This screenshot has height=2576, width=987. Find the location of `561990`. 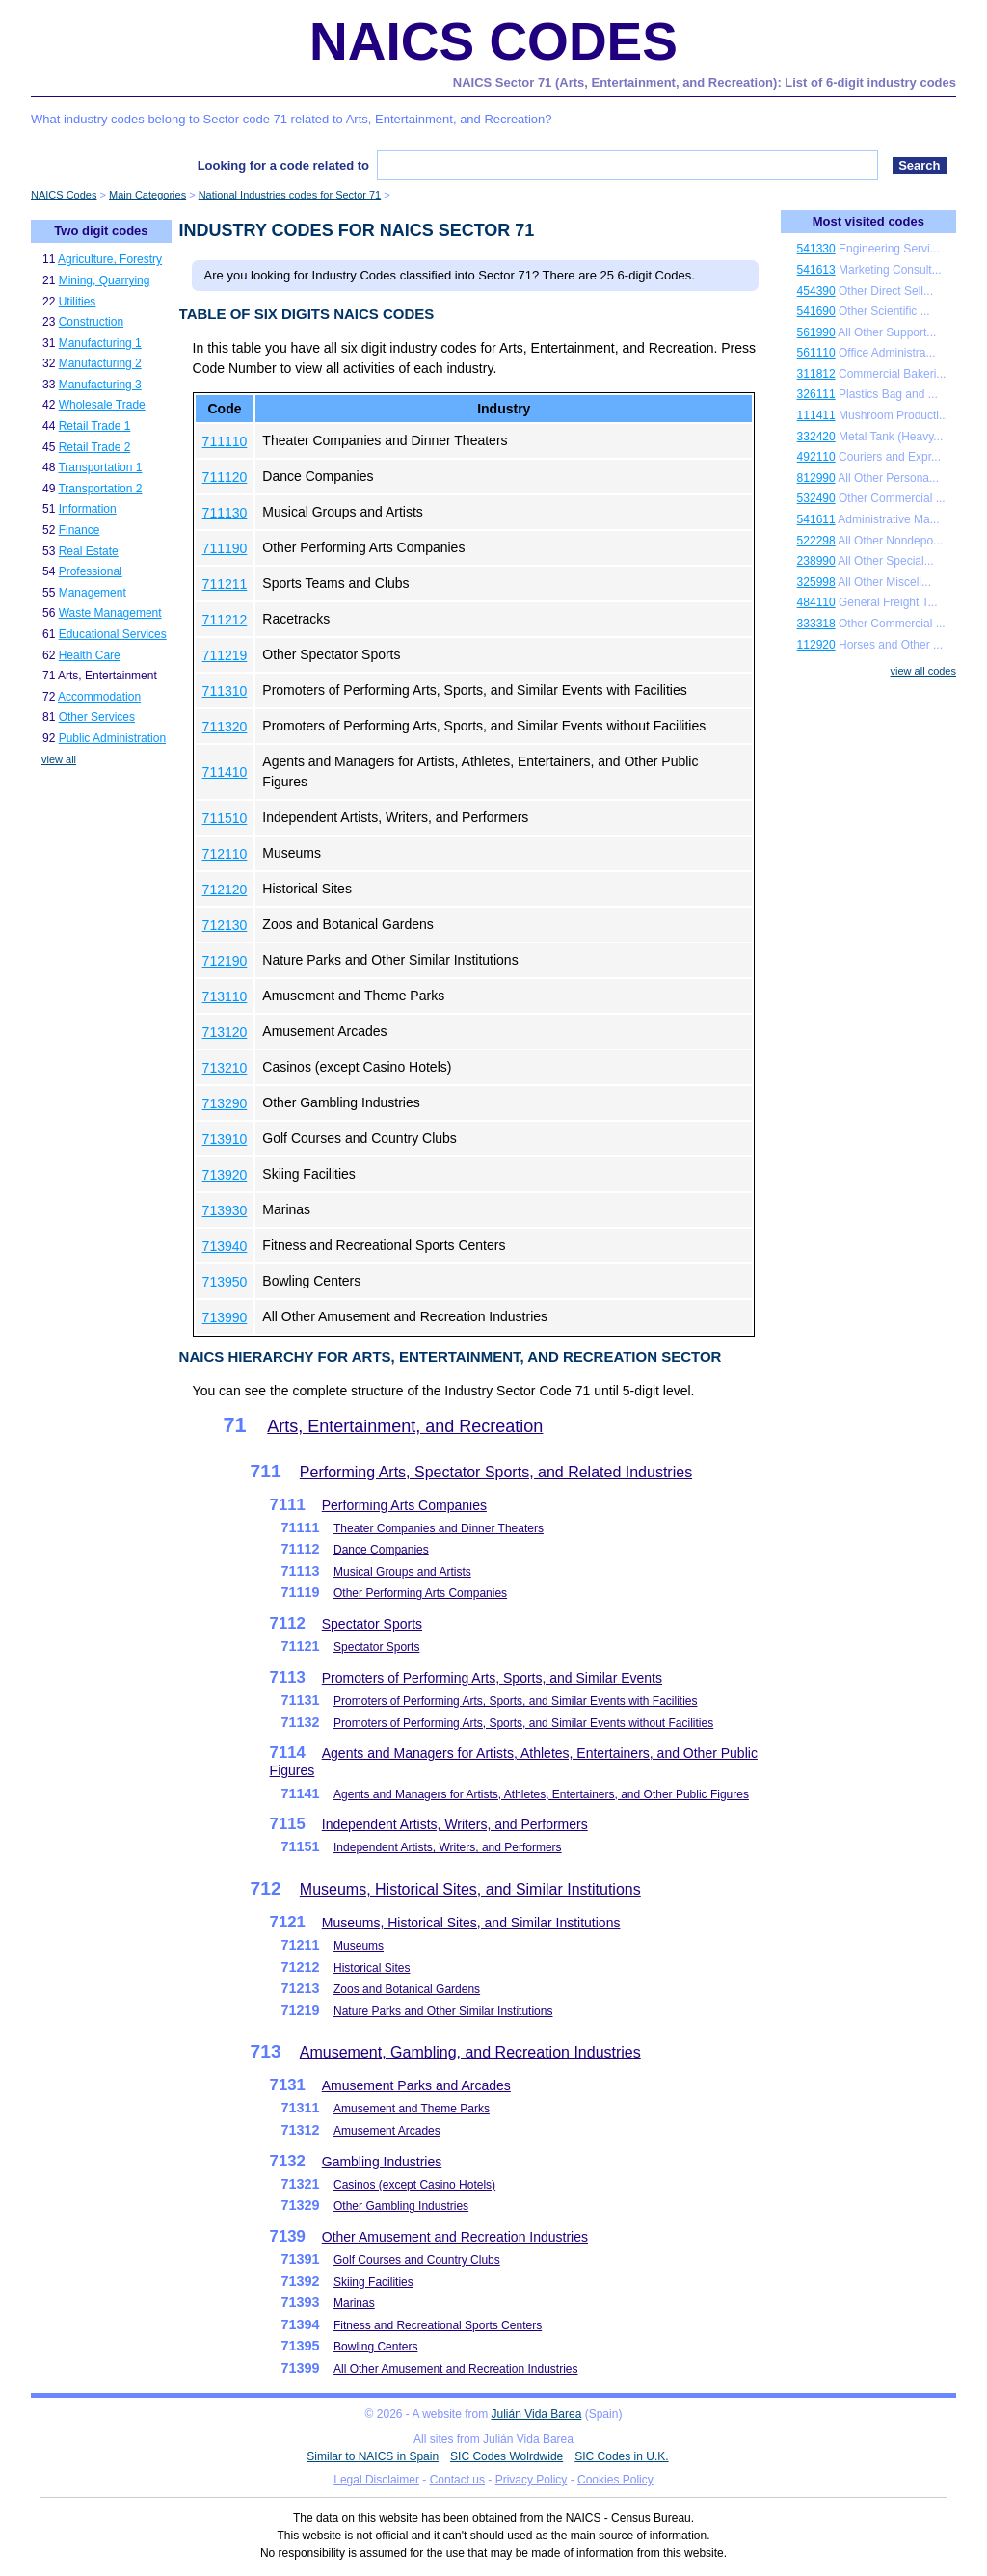

561990 is located at coordinates (816, 332).